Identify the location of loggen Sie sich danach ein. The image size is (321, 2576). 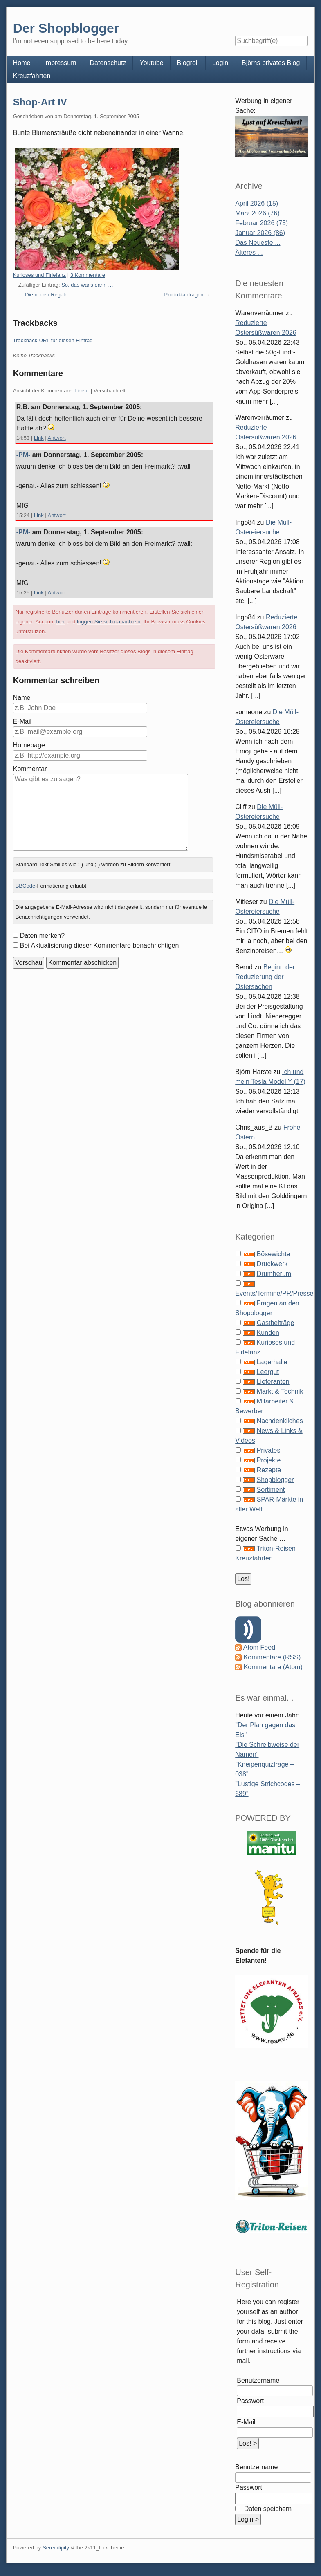
(108, 622).